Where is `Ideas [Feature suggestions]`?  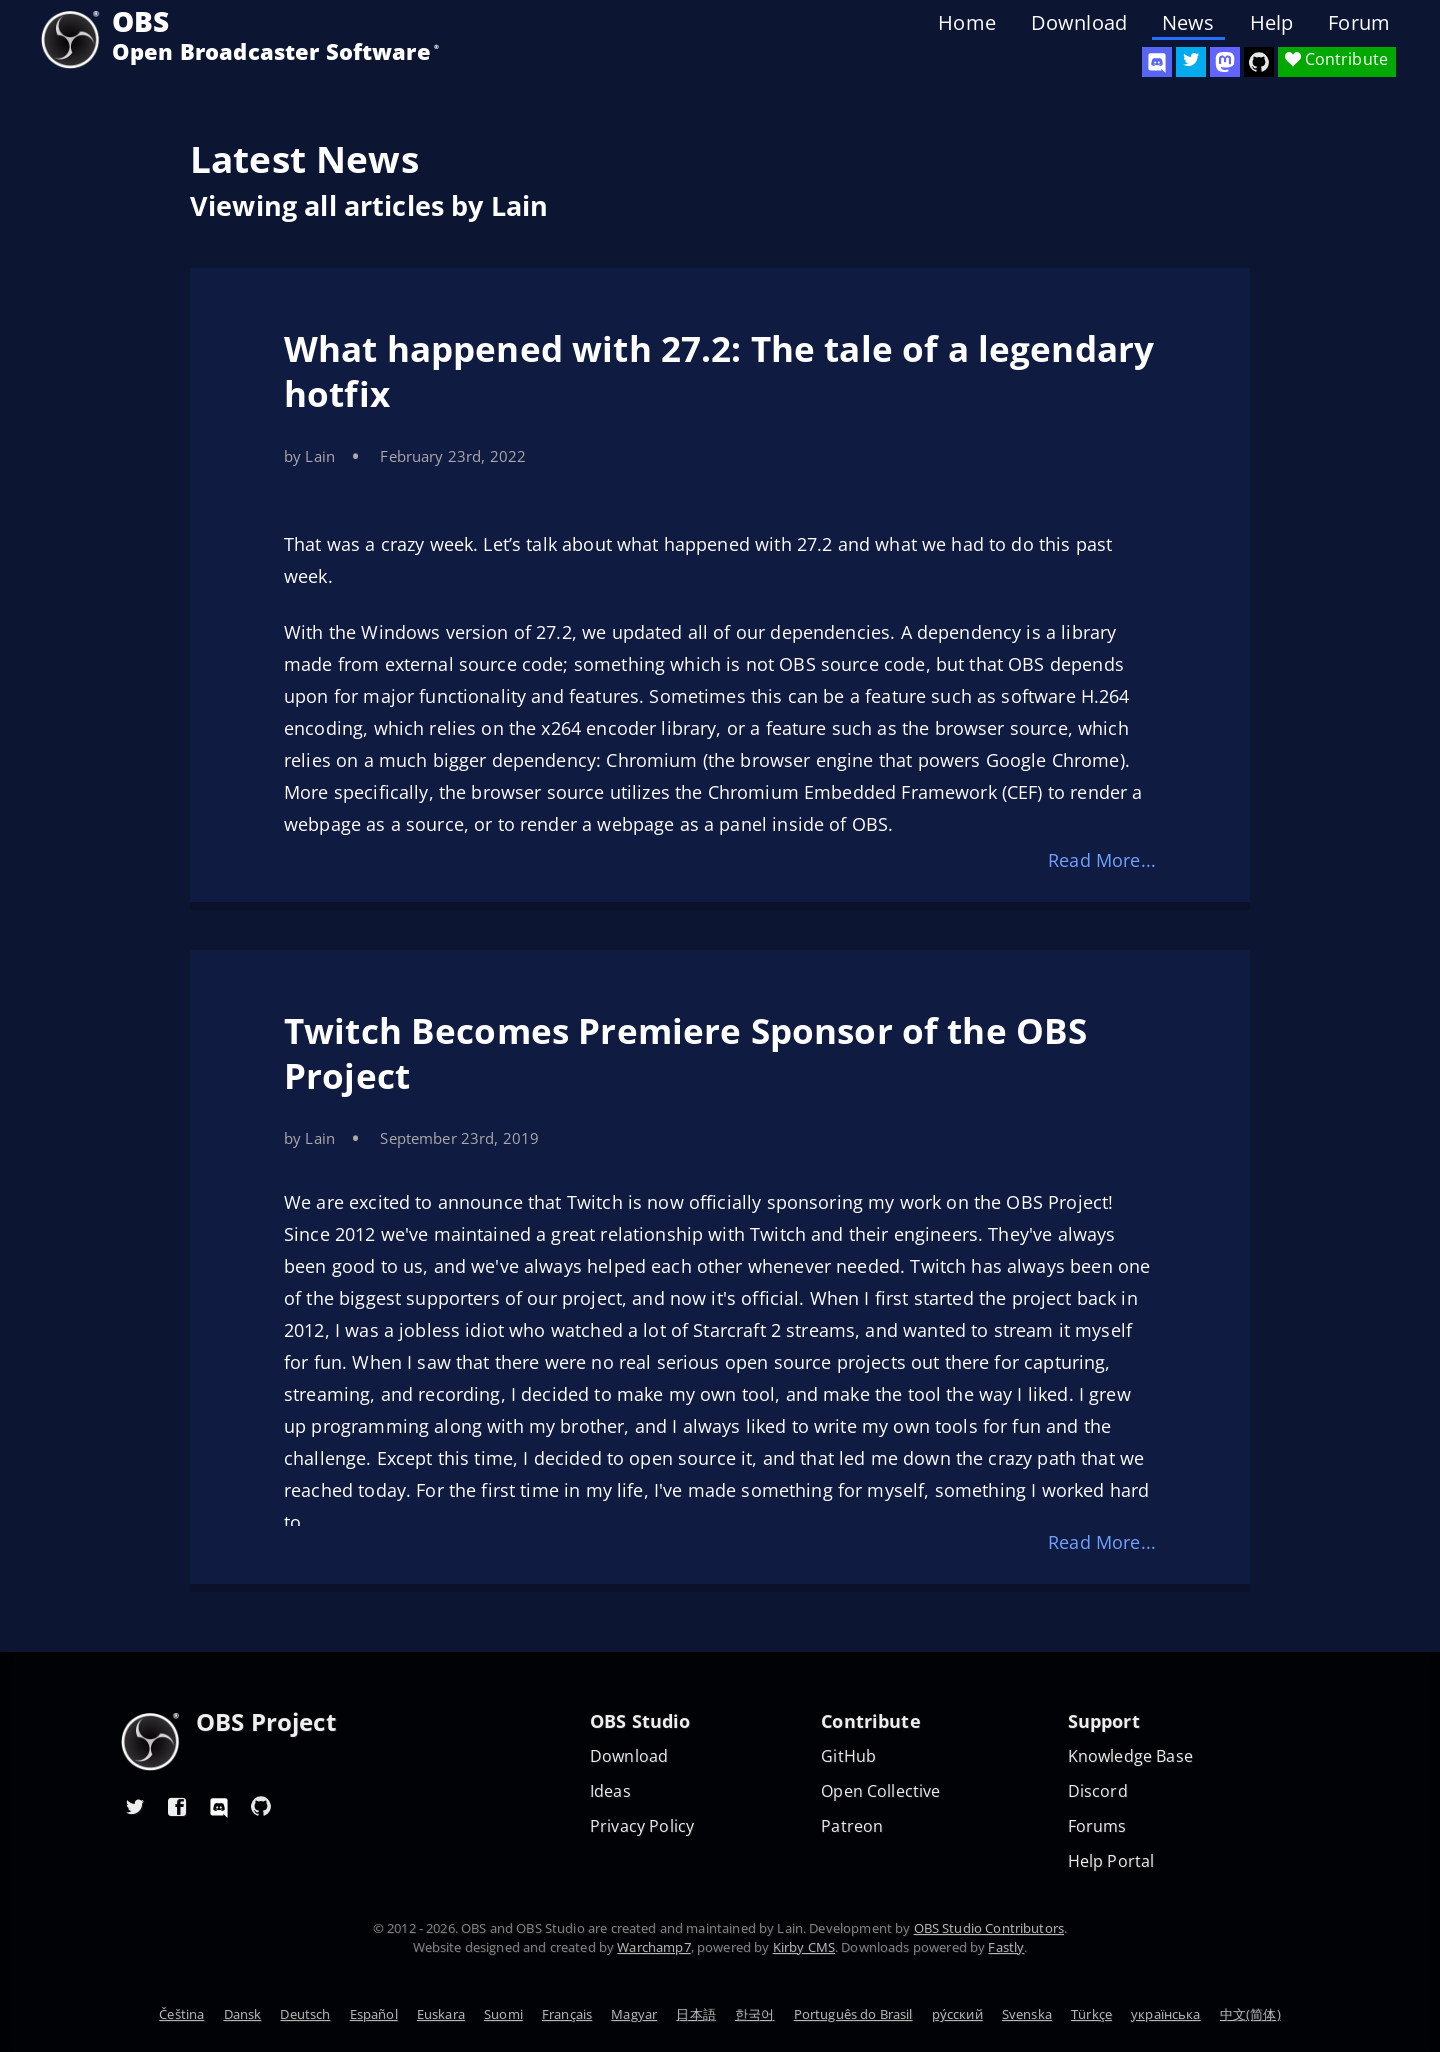 Ideas [Feature suggestions] is located at coordinates (610, 1791).